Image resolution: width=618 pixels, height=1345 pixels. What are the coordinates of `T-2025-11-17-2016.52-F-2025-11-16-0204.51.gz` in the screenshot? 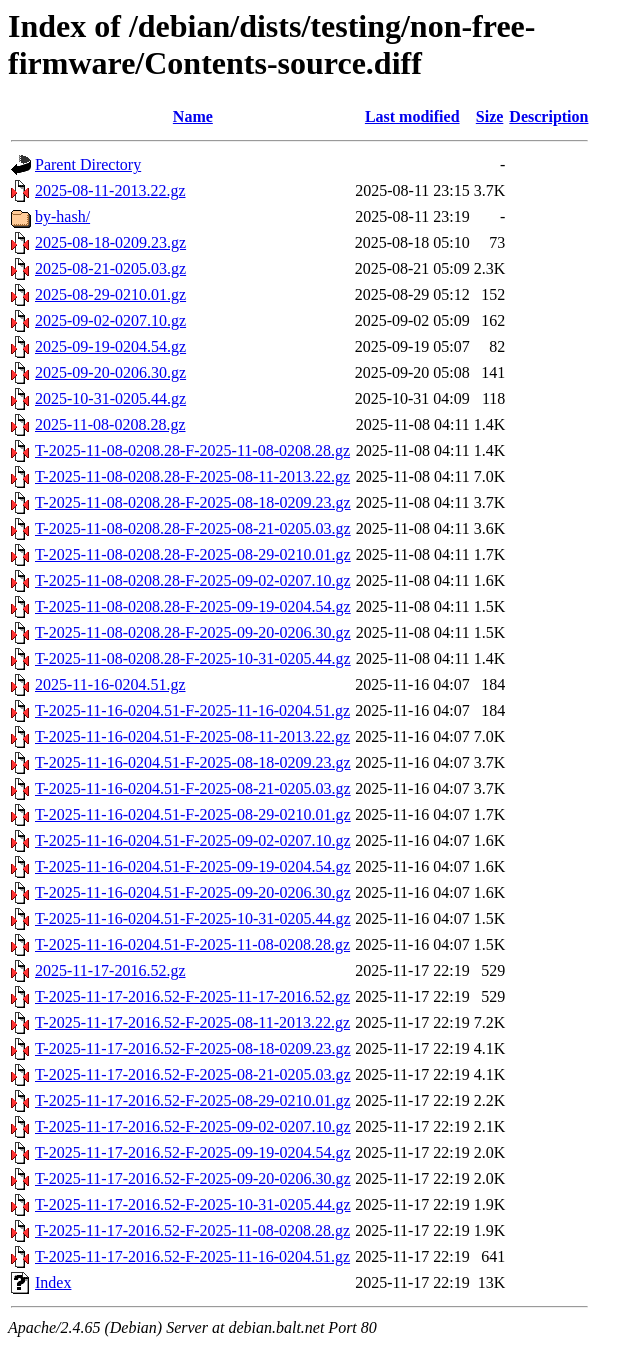 It's located at (192, 1256).